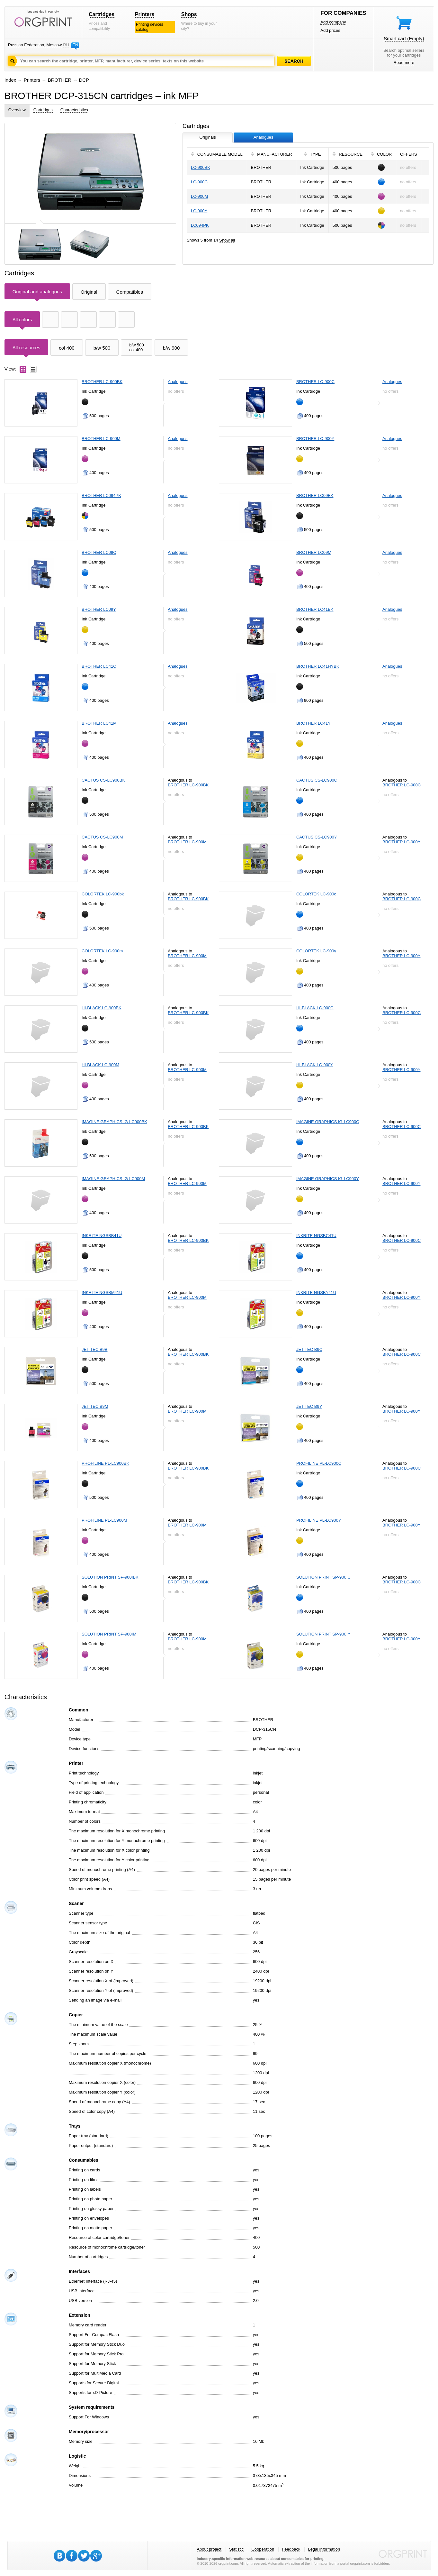  Describe the element at coordinates (101, 14) in the screenshot. I see `Cartridges` at that location.